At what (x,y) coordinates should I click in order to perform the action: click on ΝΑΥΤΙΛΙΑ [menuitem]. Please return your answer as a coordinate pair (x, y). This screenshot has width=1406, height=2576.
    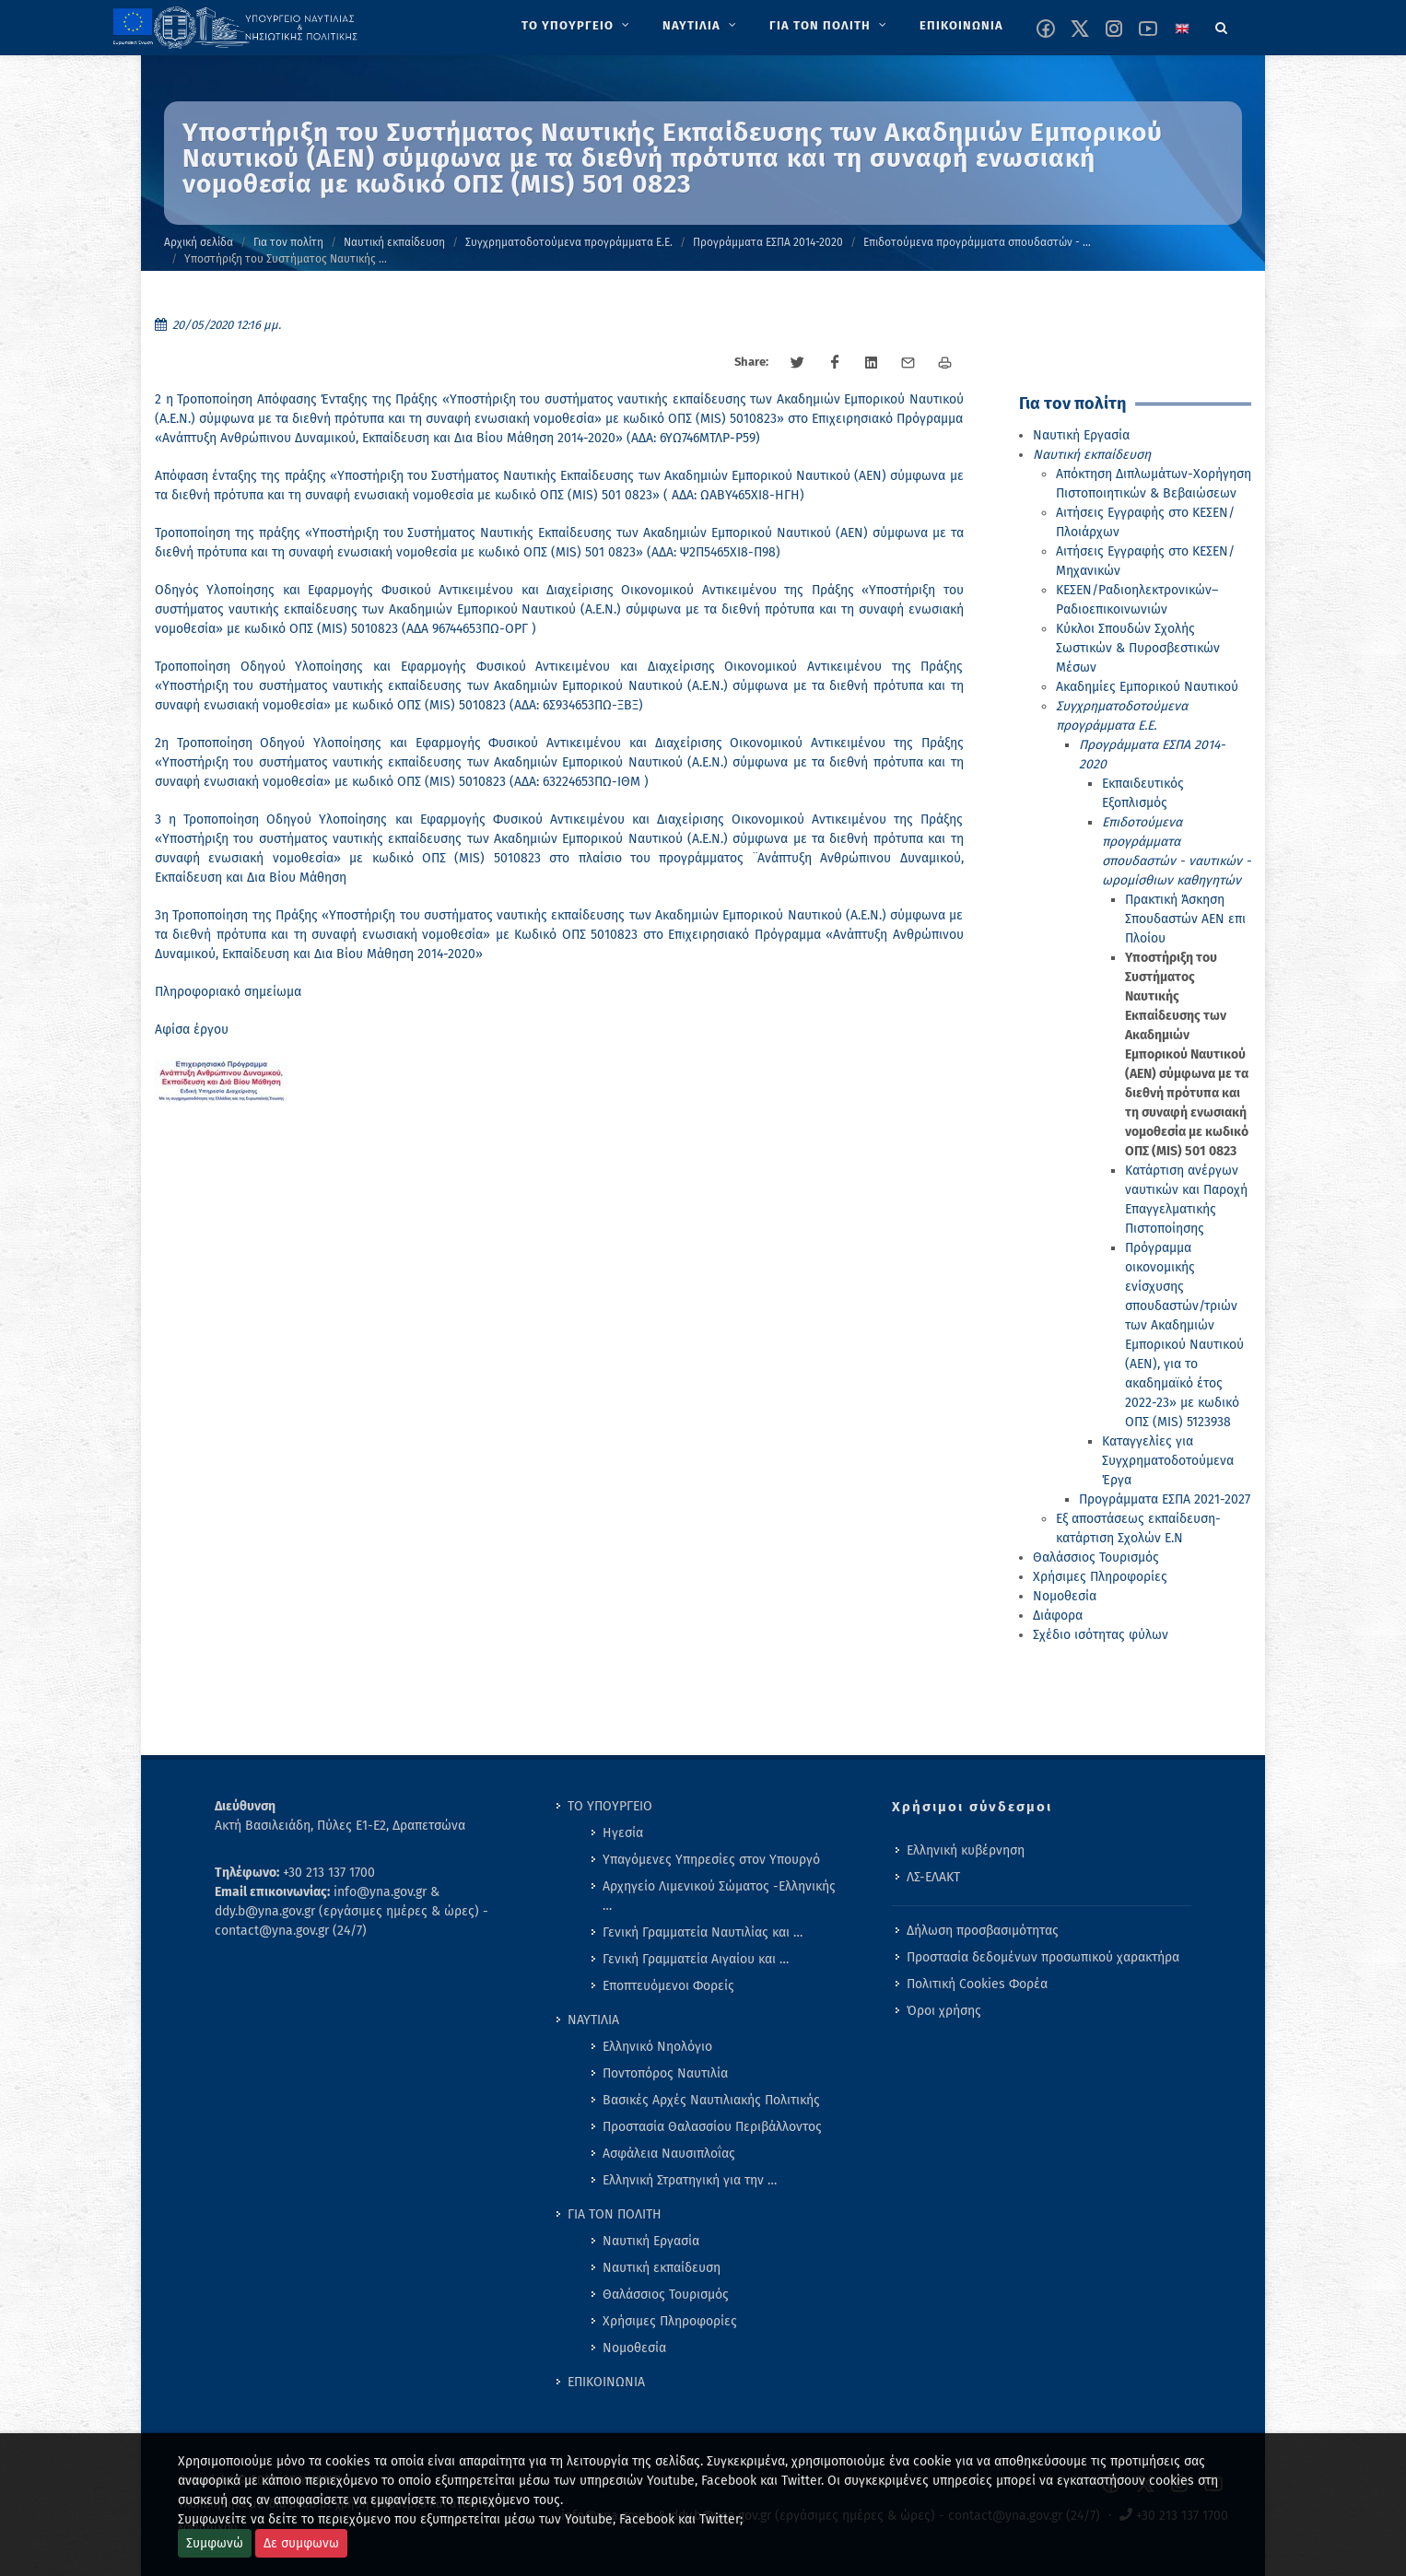
    Looking at the image, I should click on (593, 2020).